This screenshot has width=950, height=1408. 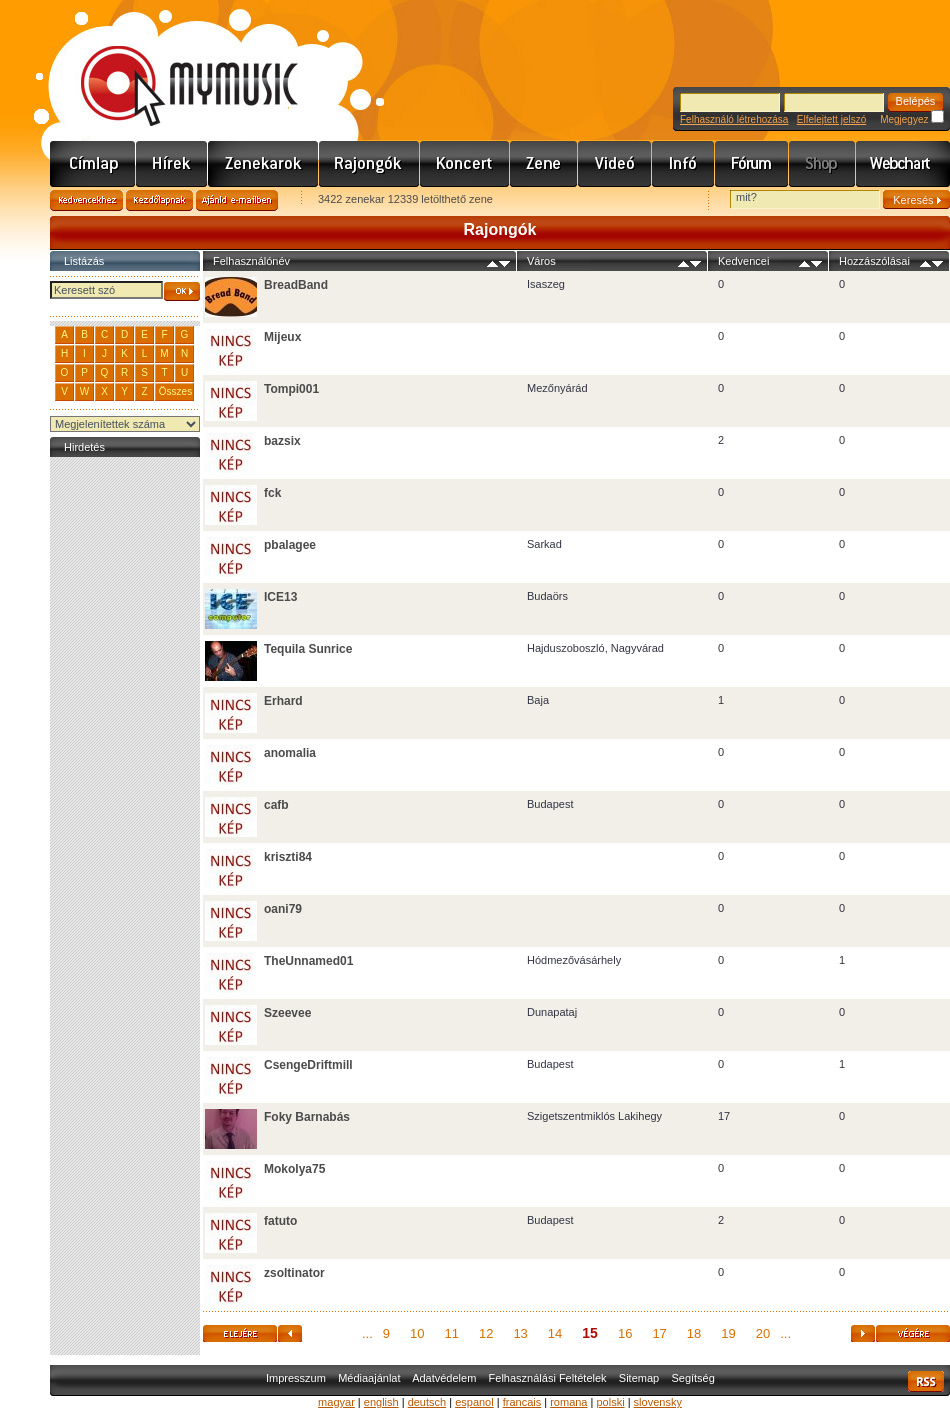 I want to click on magyar, so click(x=336, y=1402).